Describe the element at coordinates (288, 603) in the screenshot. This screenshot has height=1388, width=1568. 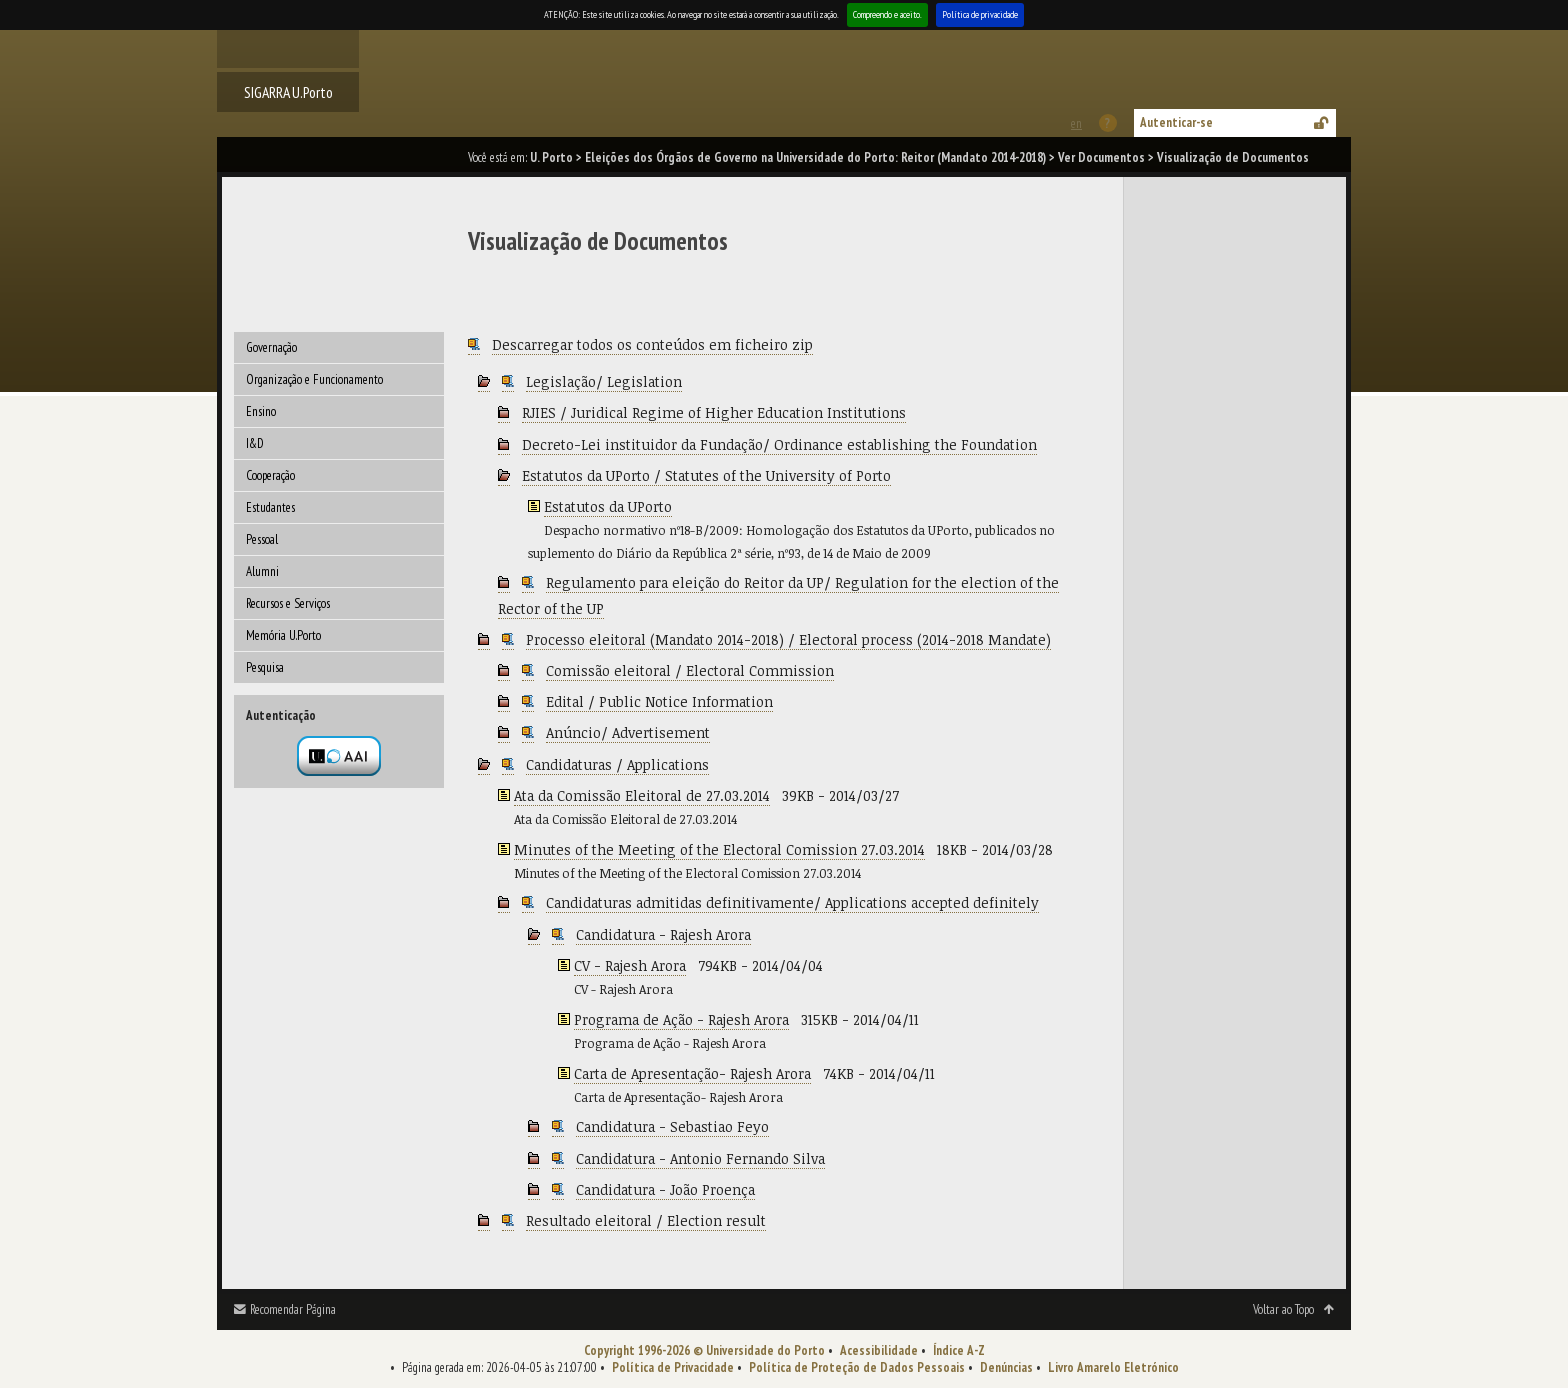
I see `Recursos e Serviços` at that location.